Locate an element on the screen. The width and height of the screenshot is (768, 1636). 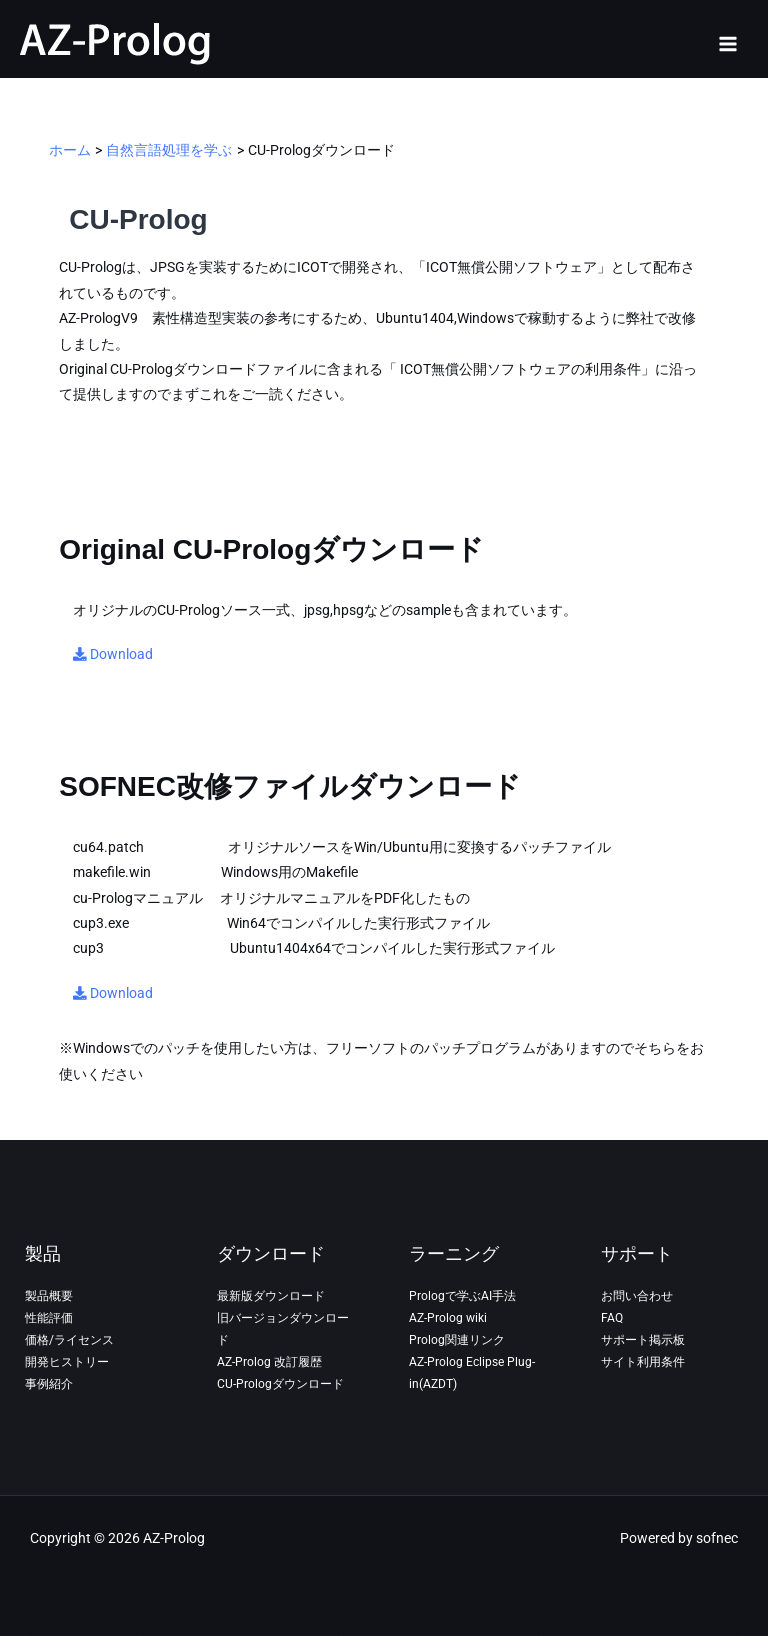
Download is located at coordinates (113, 654).